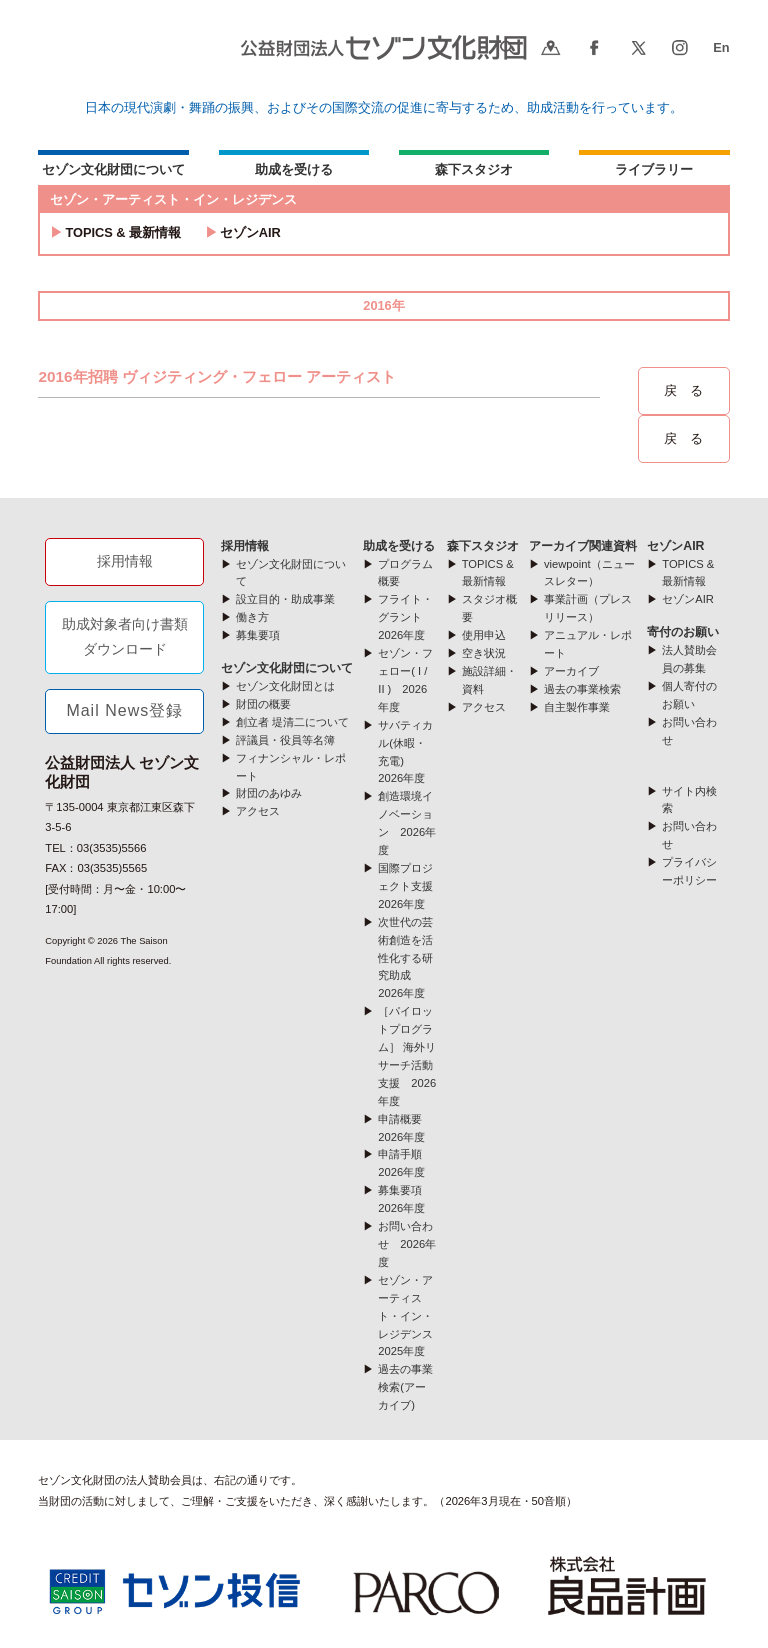  I want to click on 国際プロジェクト支援 2026年度, so click(411, 886).